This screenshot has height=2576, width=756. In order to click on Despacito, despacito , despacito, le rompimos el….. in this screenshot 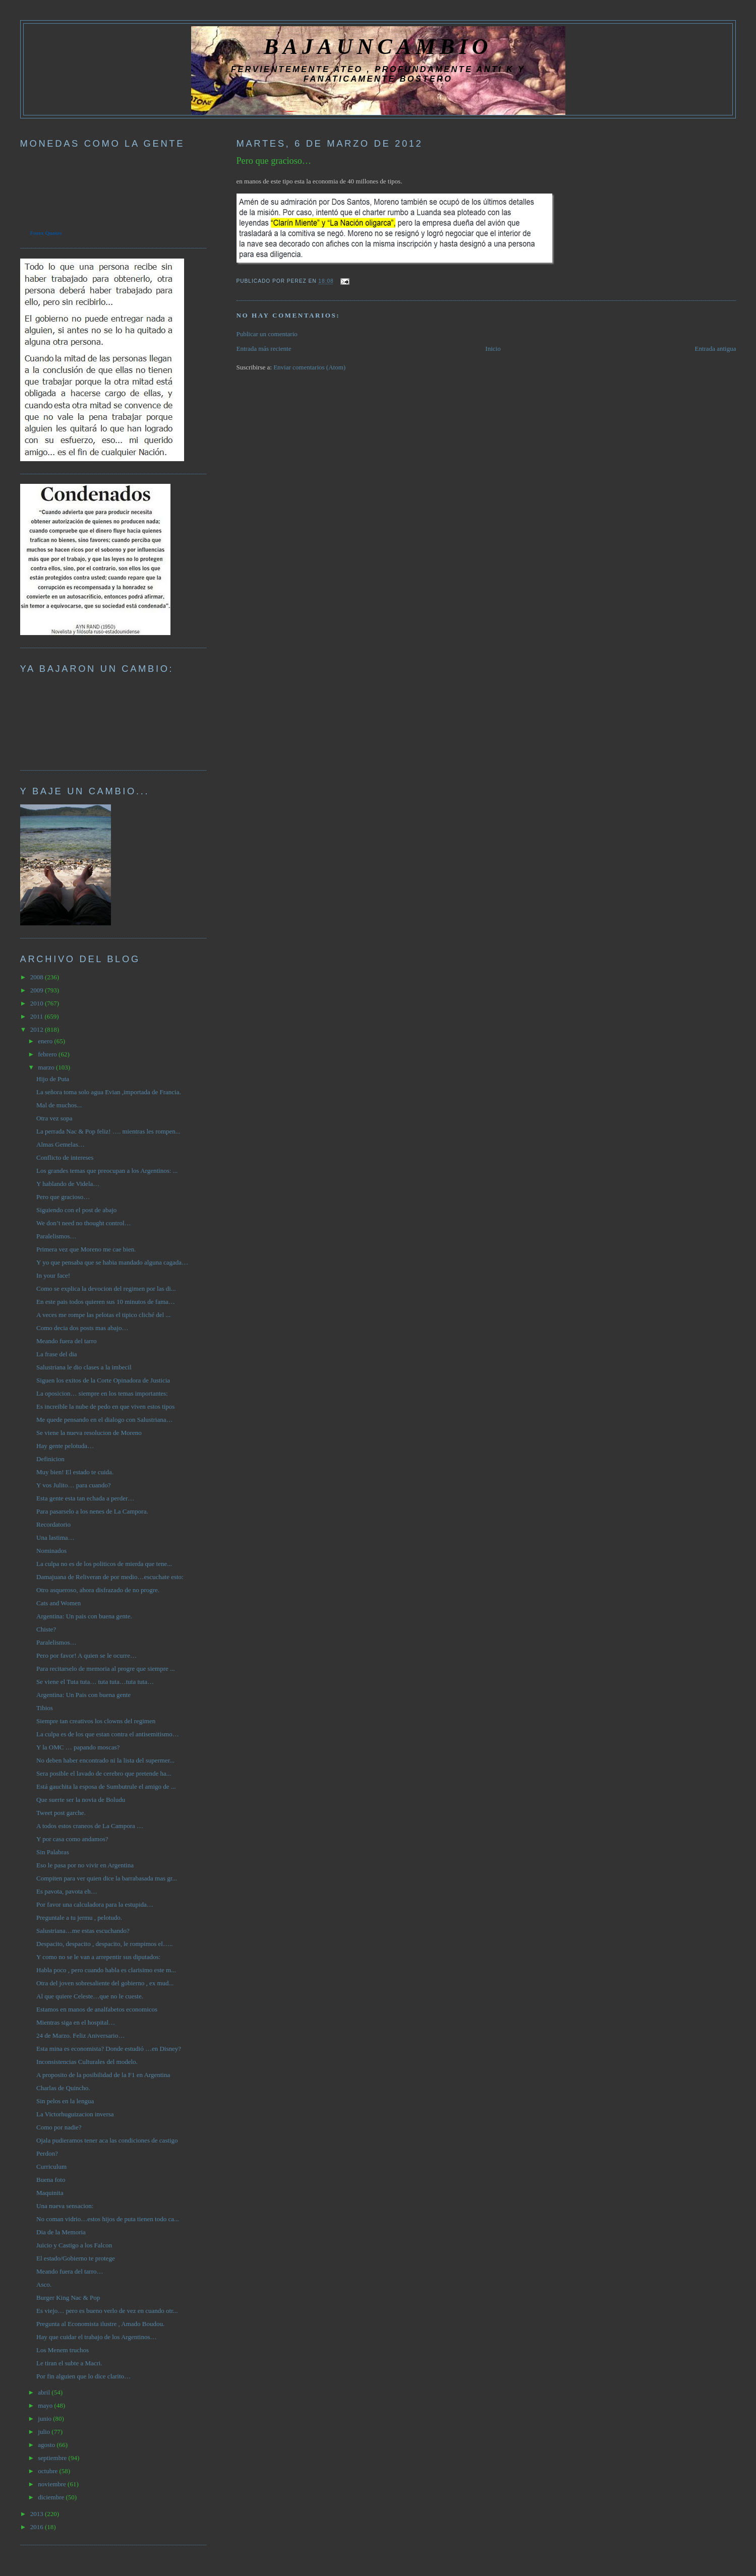, I will do `click(104, 1943)`.